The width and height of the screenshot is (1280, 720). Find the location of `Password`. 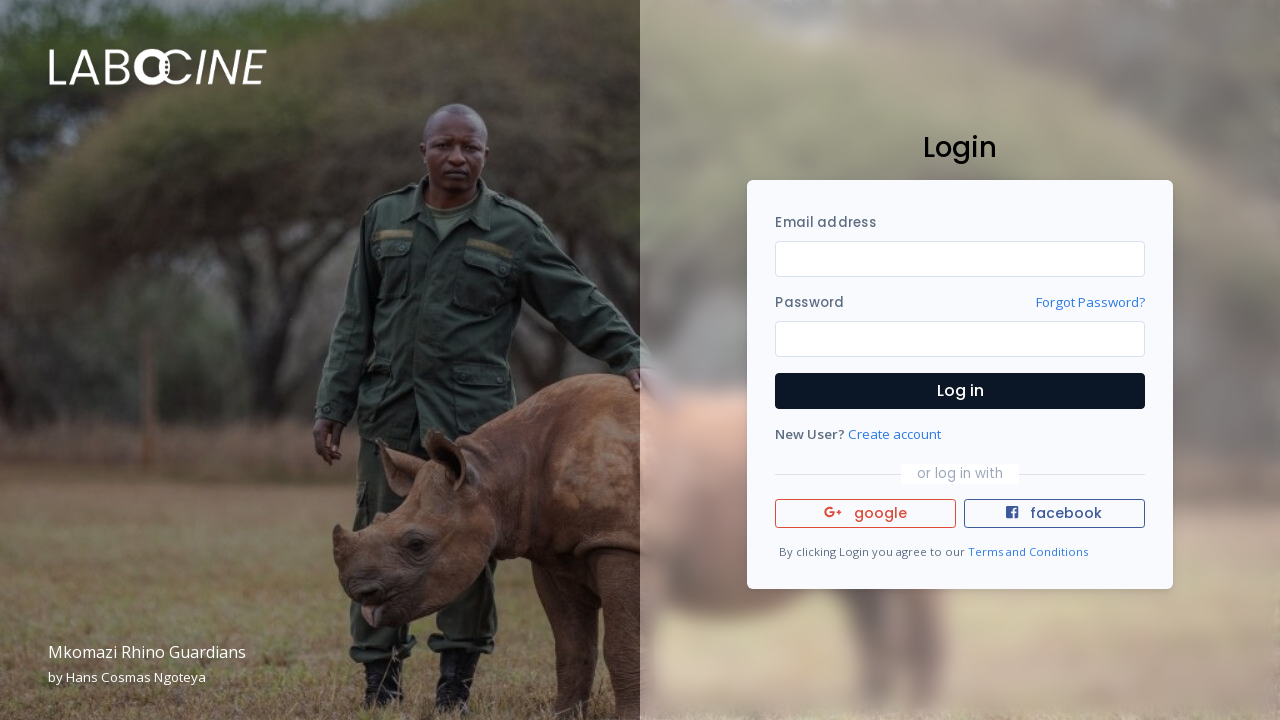

Password is located at coordinates (809, 302).